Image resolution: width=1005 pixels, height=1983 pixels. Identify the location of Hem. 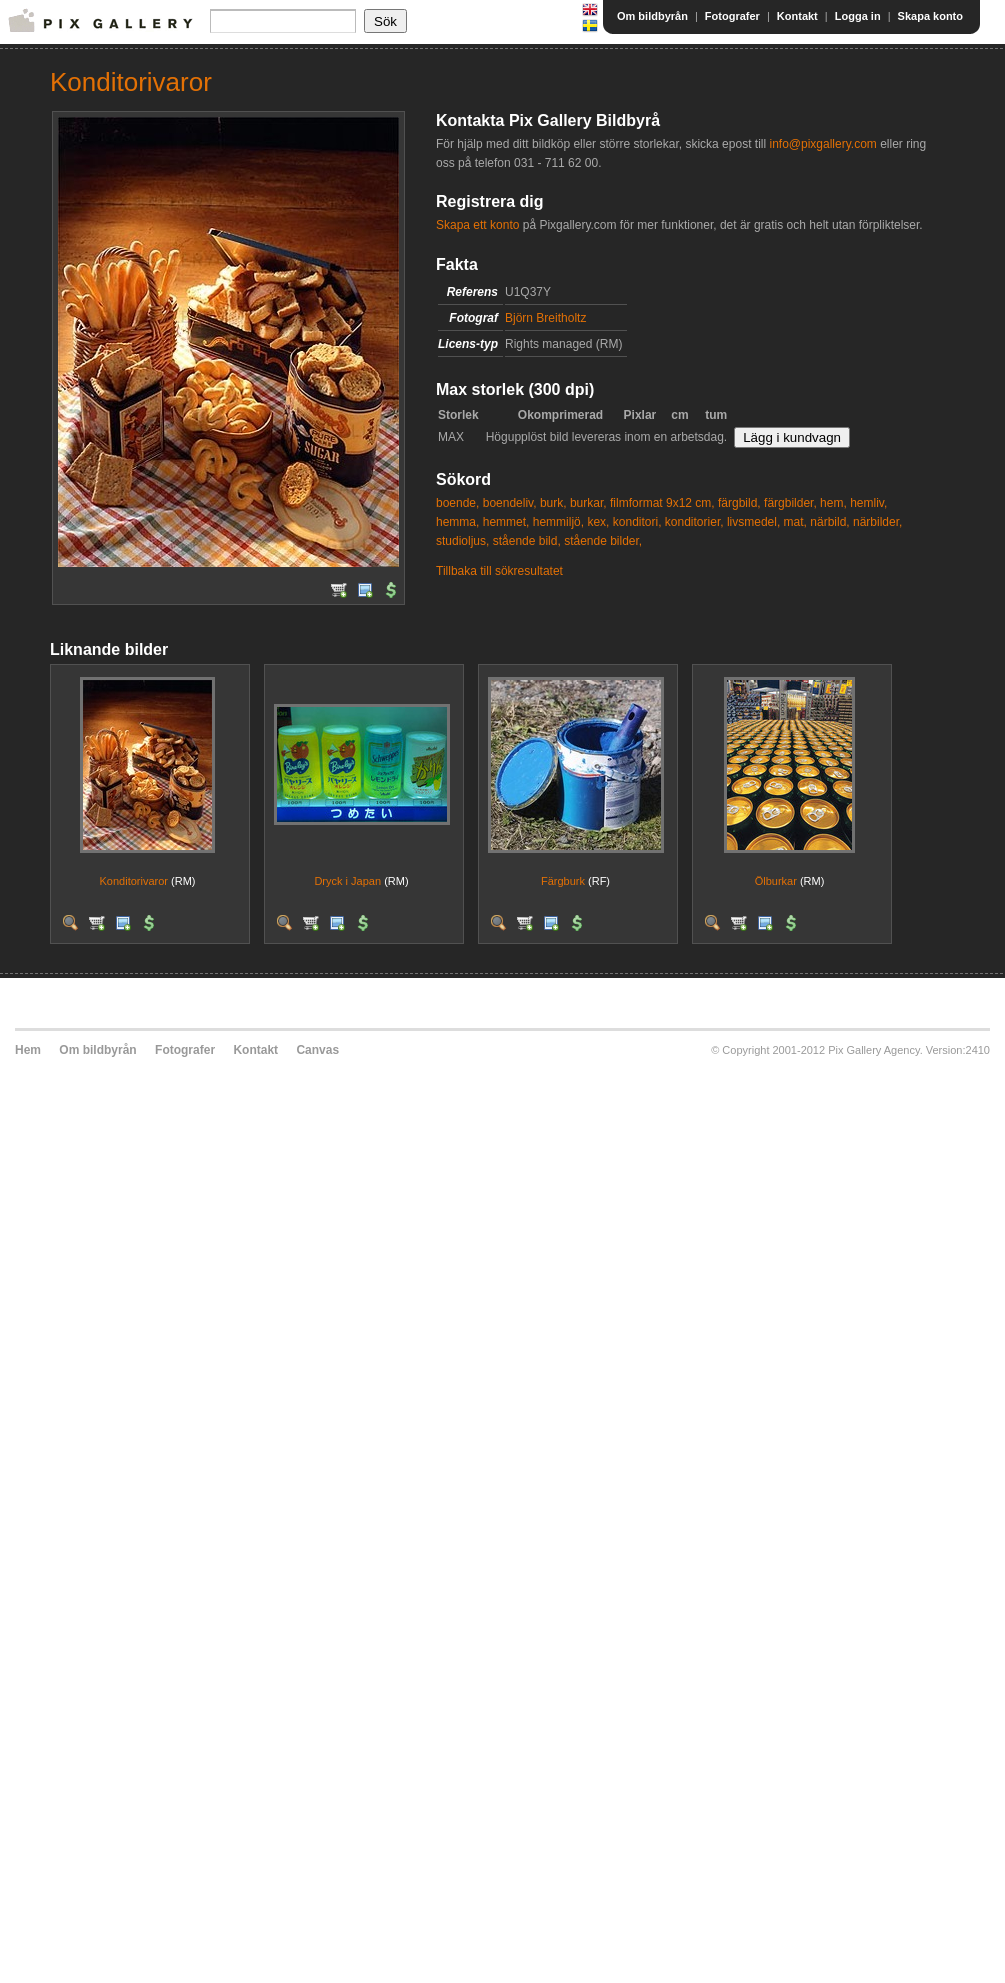
(28, 1050).